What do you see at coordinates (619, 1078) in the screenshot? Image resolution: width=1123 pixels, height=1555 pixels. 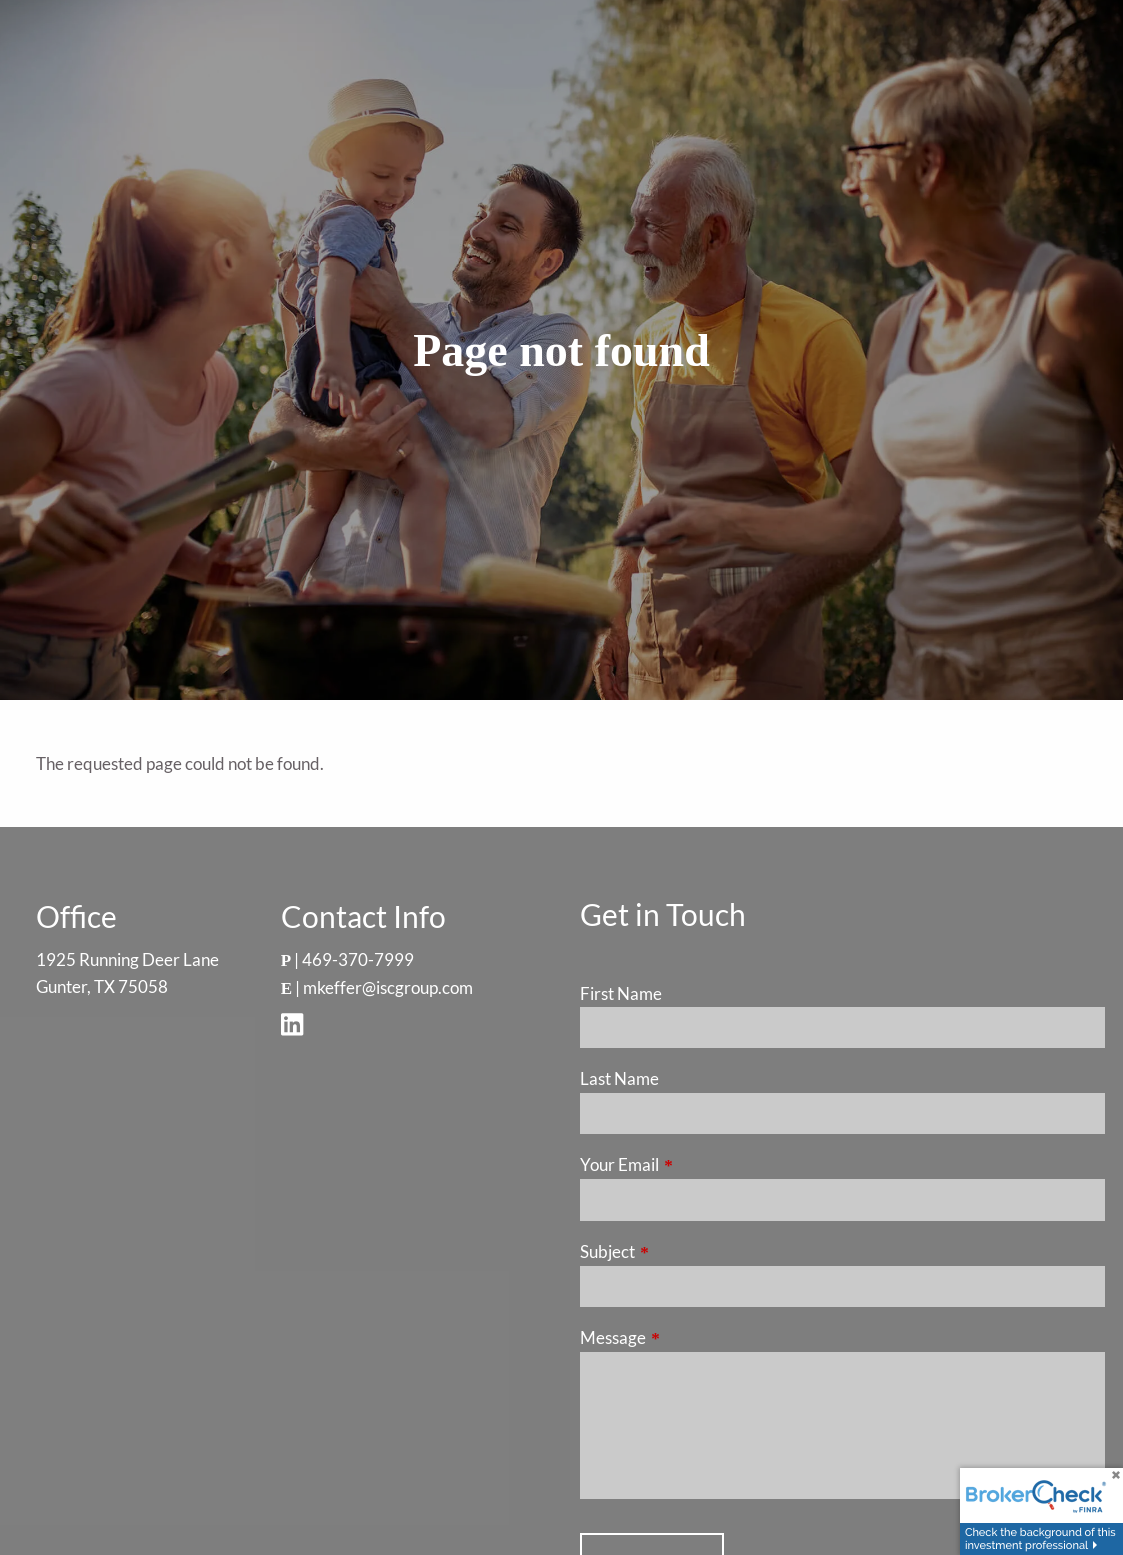 I see `Last Name` at bounding box center [619, 1078].